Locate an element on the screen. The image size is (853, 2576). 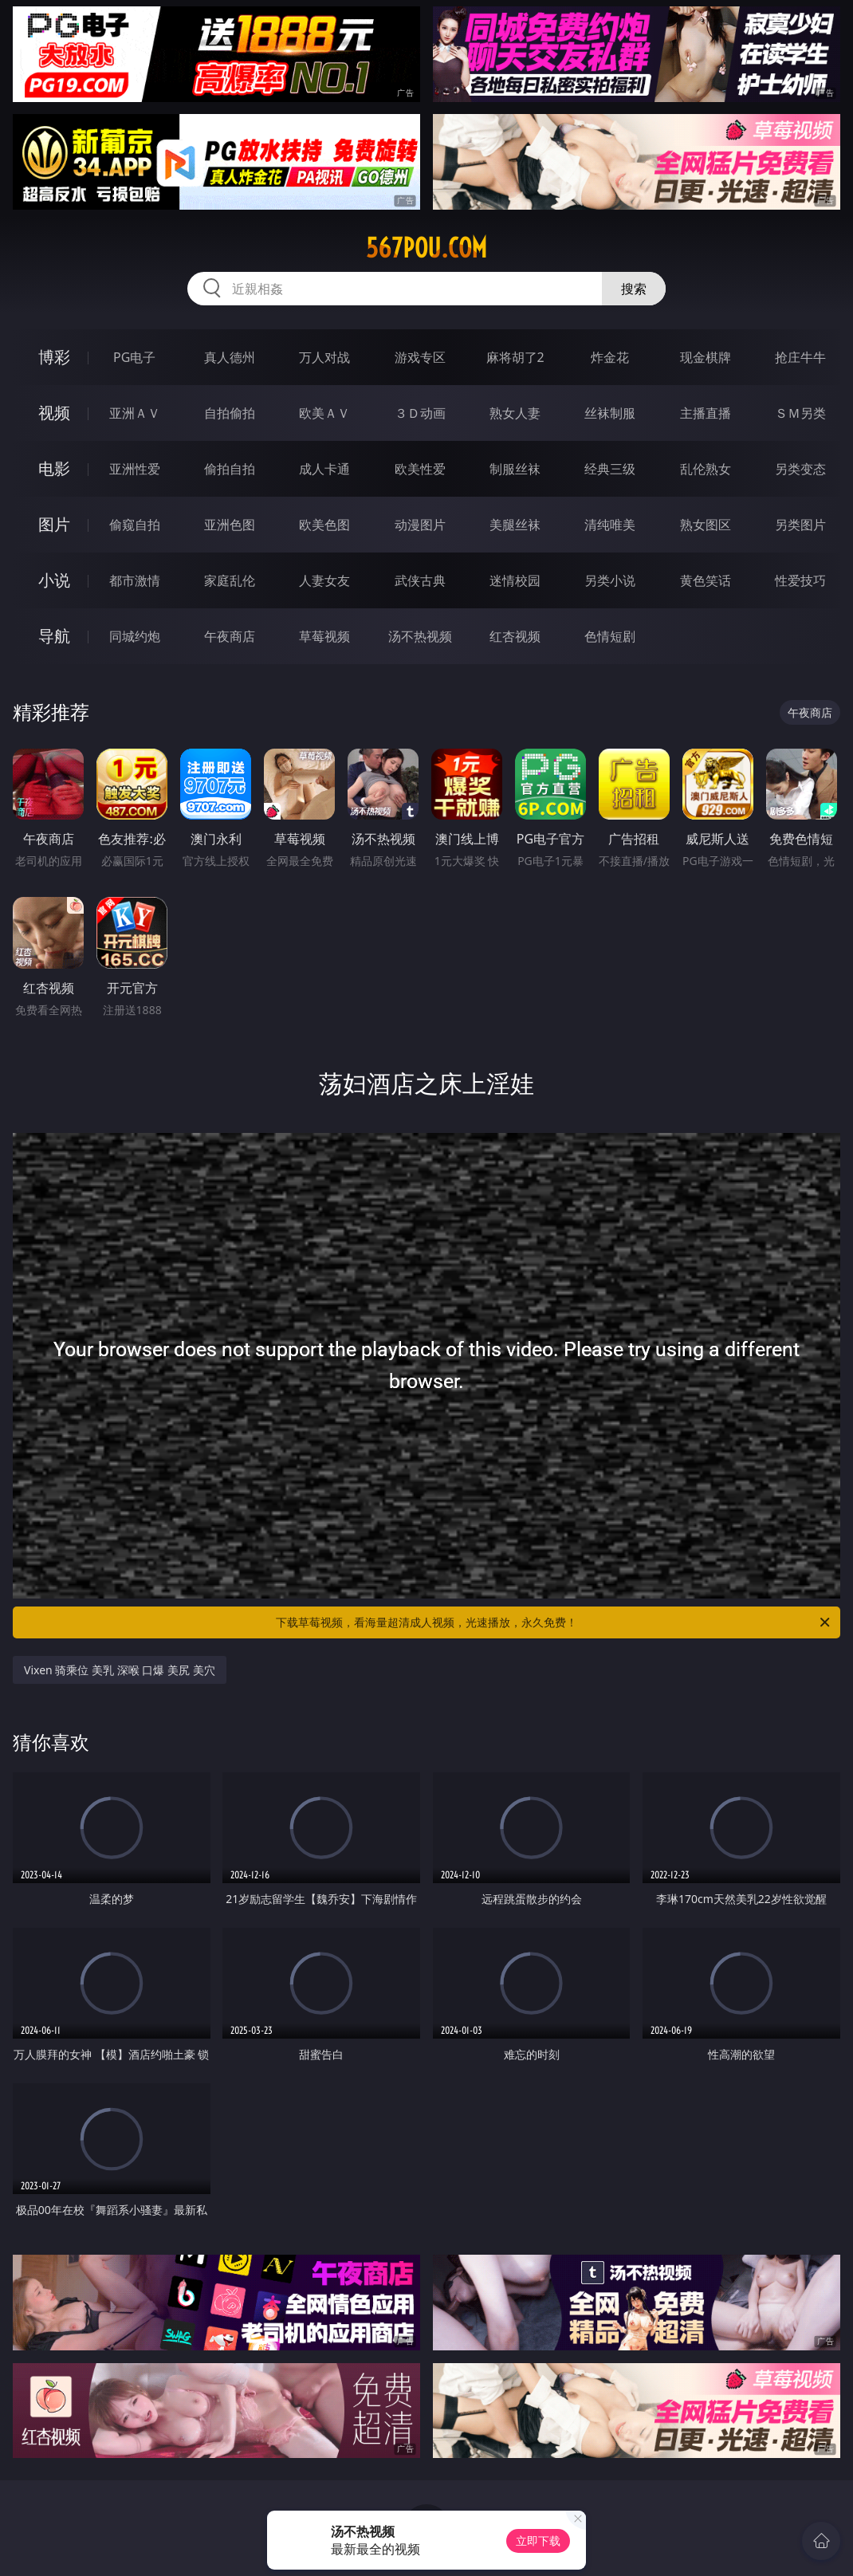
制服丝袜 is located at coordinates (514, 469).